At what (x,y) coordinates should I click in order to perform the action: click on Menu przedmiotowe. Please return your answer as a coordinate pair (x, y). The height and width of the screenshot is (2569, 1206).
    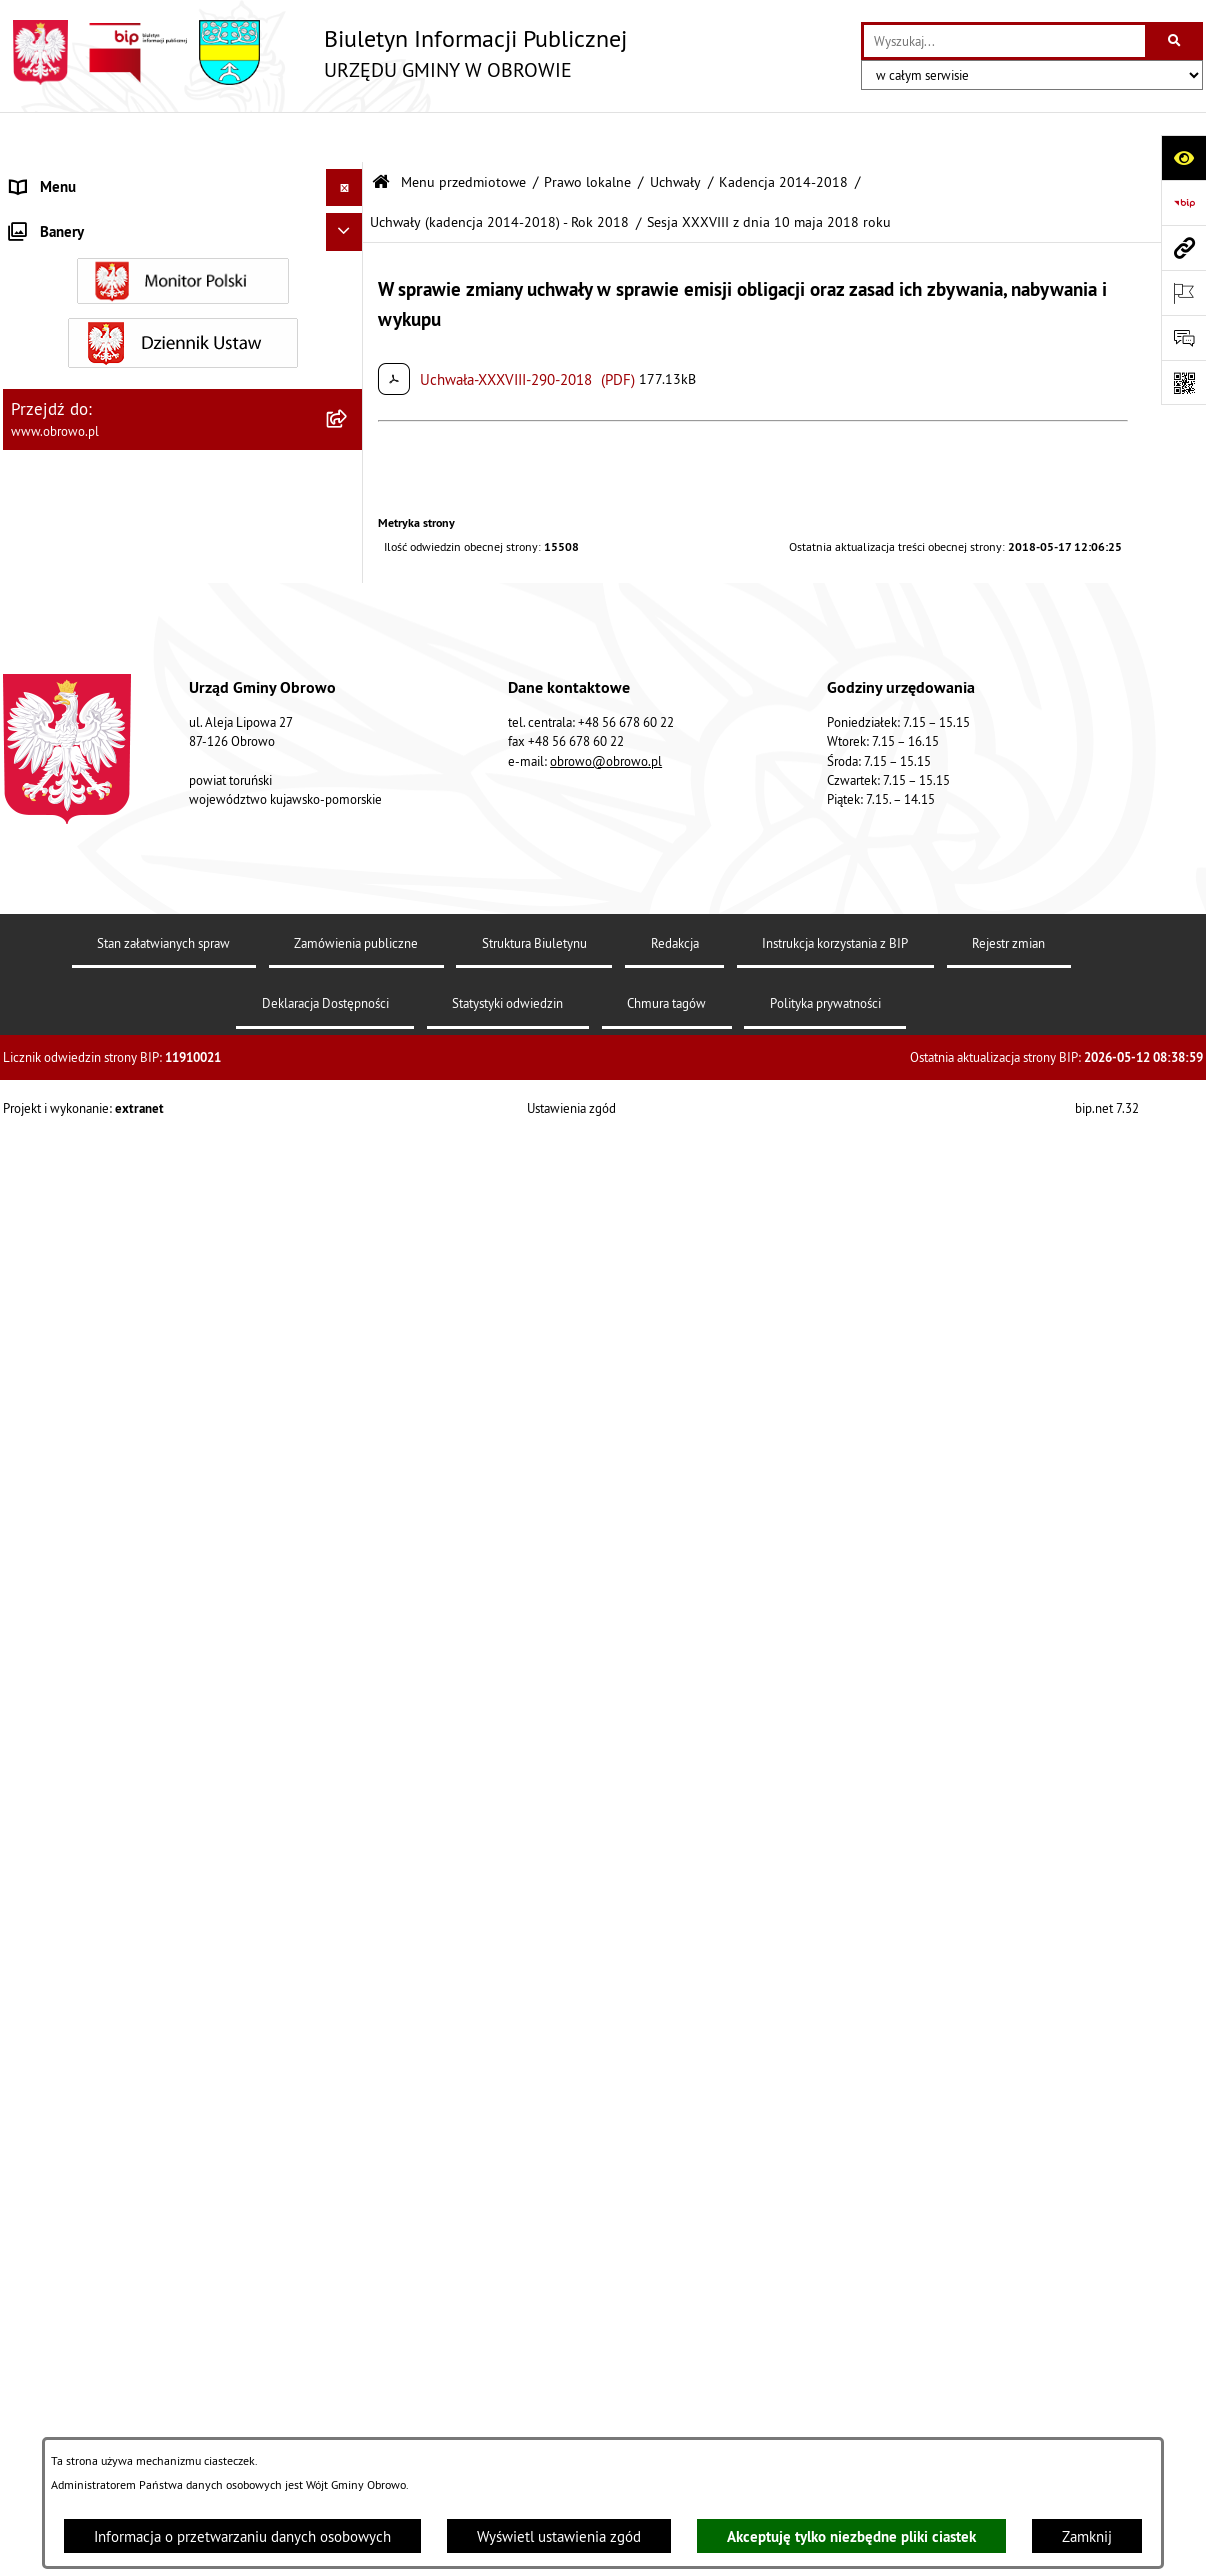
    Looking at the image, I should click on (463, 132).